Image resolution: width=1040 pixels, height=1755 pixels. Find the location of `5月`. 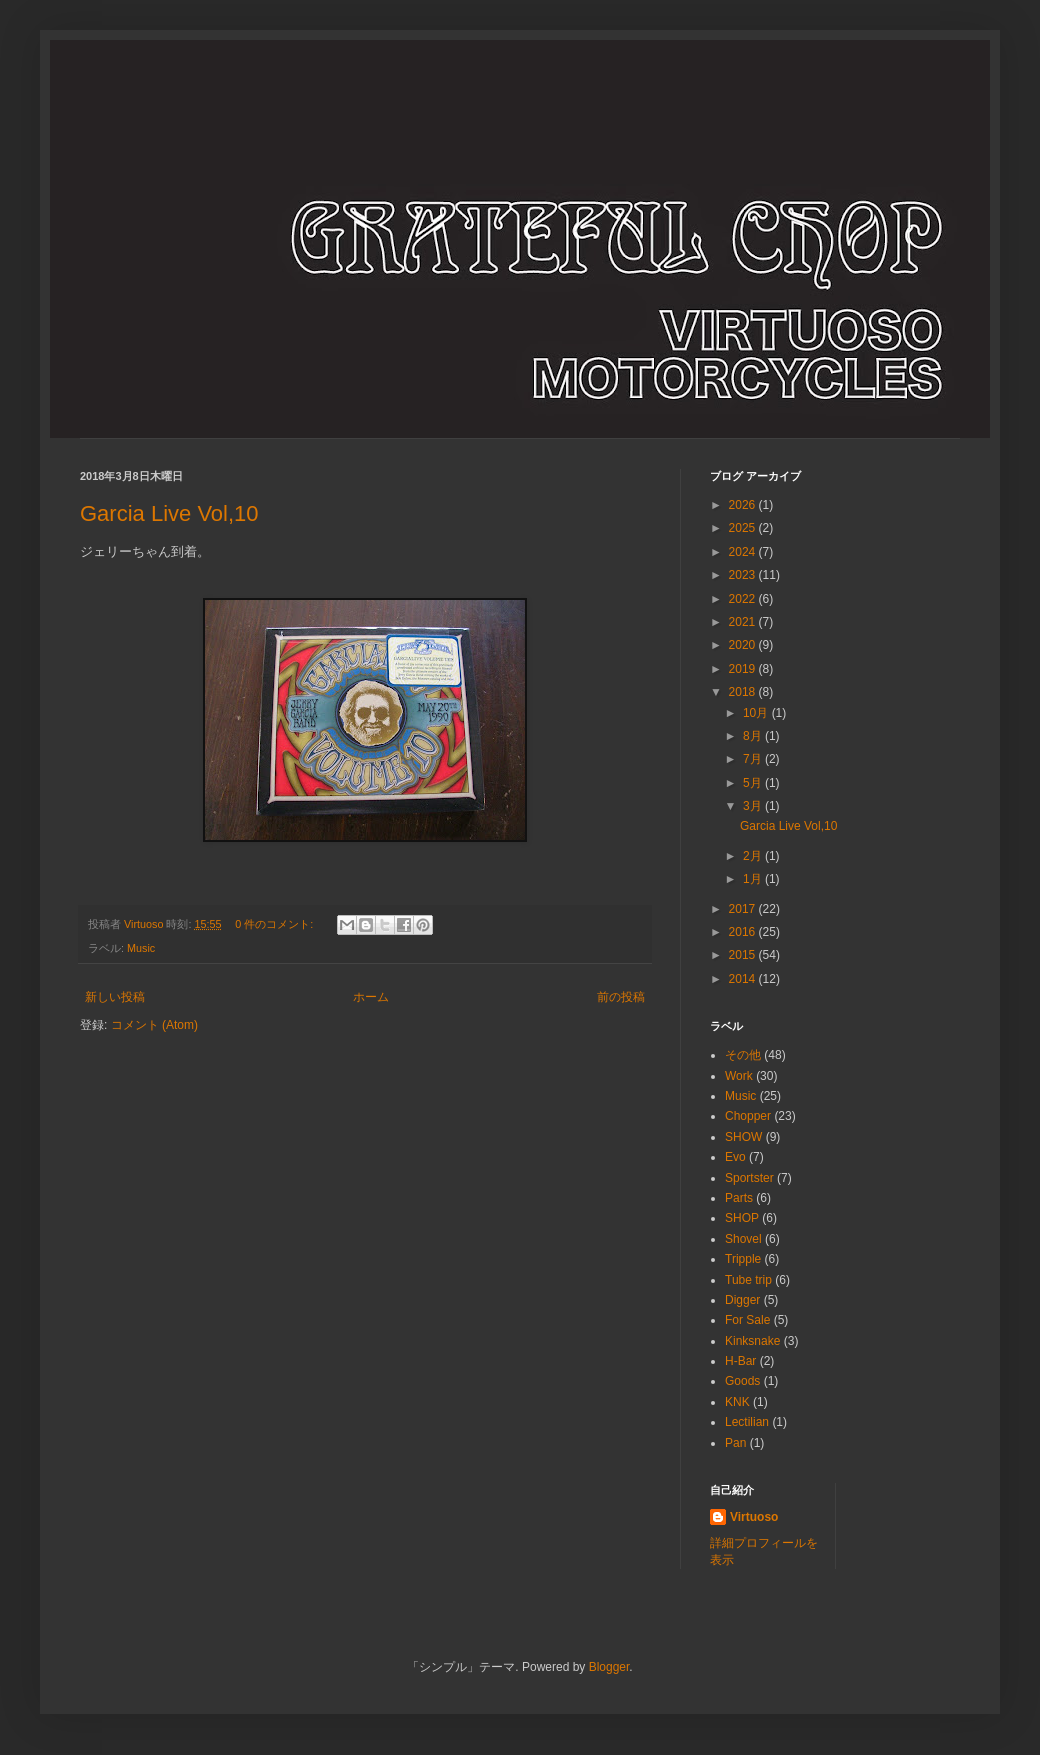

5月 is located at coordinates (754, 783).